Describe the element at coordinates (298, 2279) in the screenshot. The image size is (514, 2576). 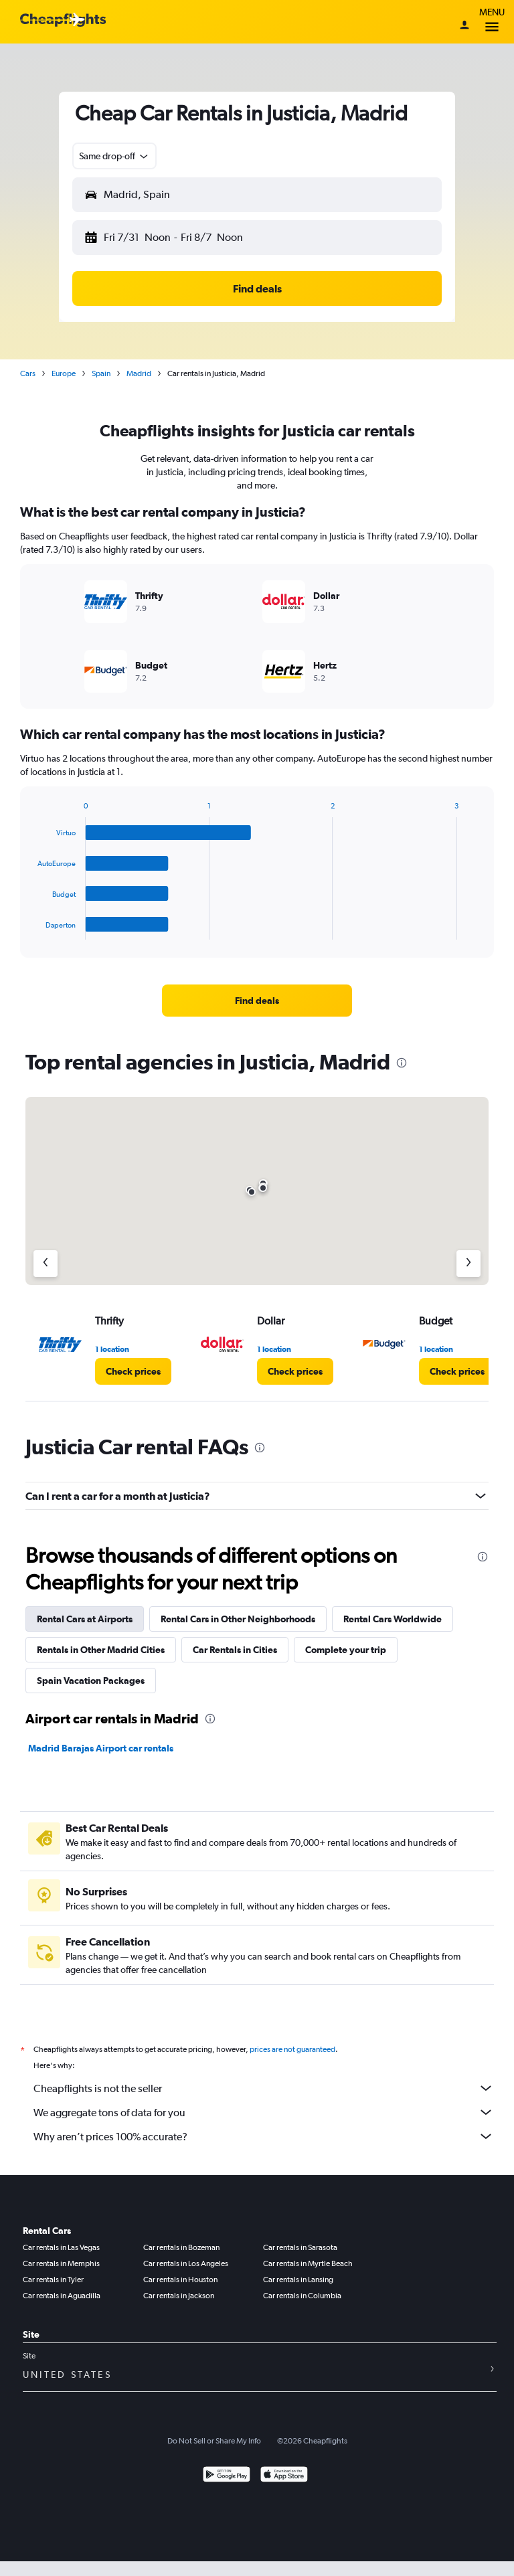
I see `Car rentals in Lansing` at that location.